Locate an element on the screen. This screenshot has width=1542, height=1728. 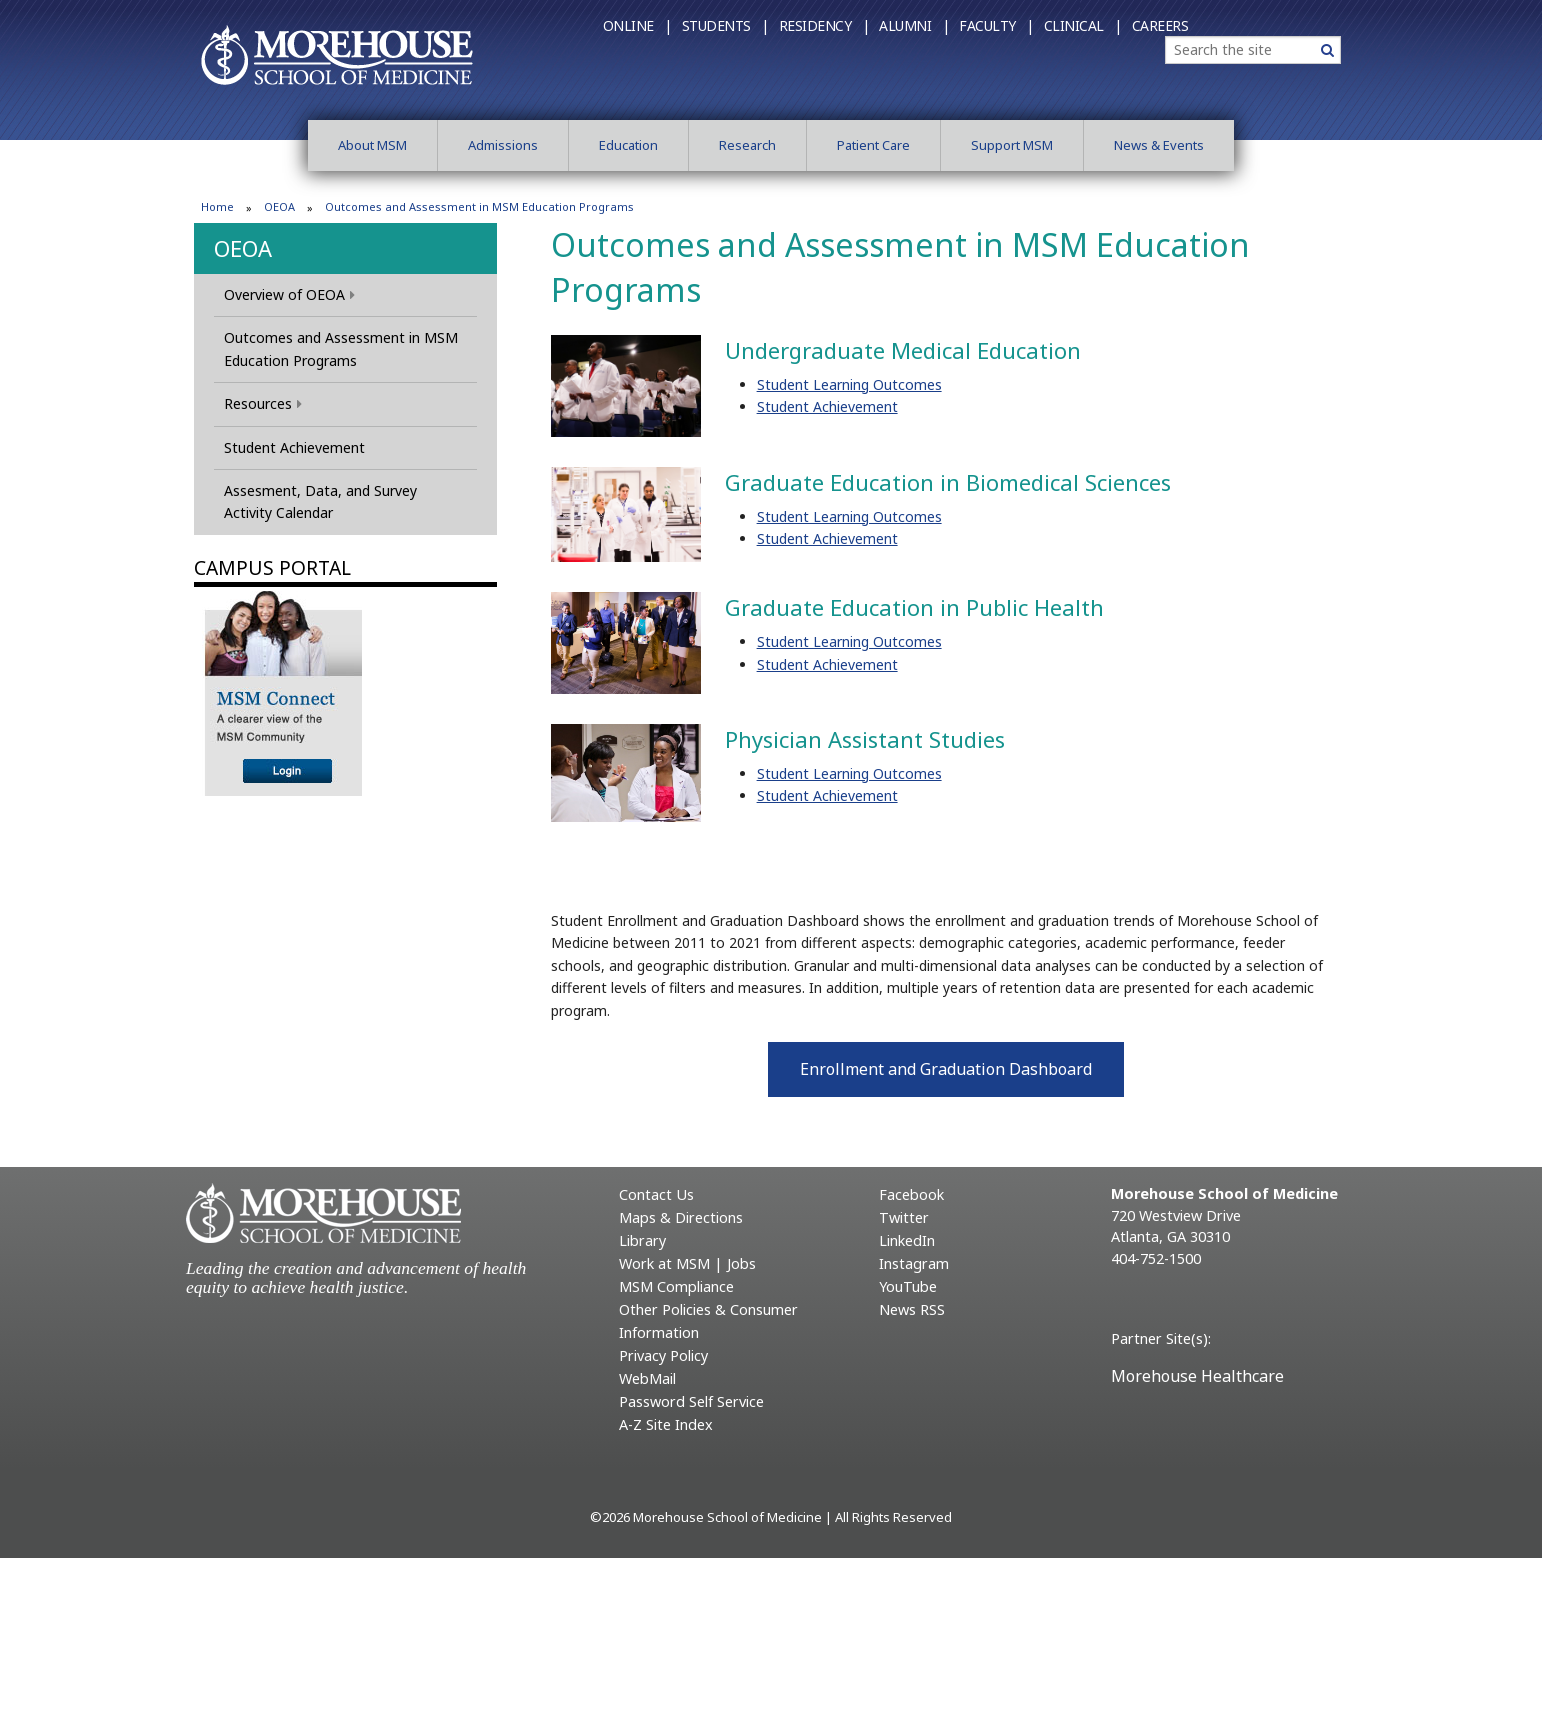
Careers is located at coordinates (1160, 25).